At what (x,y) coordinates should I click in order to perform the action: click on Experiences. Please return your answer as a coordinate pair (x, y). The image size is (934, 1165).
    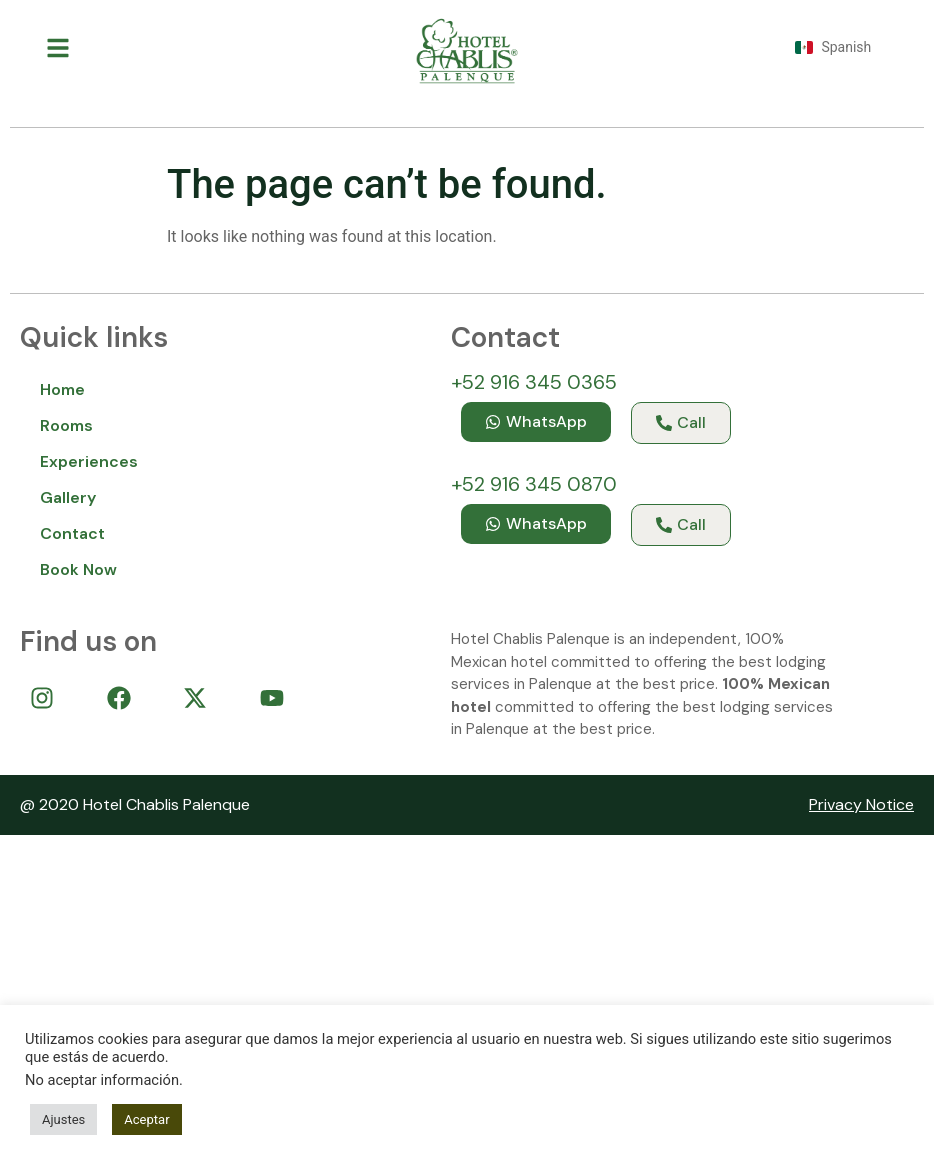
    Looking at the image, I should click on (89, 461).